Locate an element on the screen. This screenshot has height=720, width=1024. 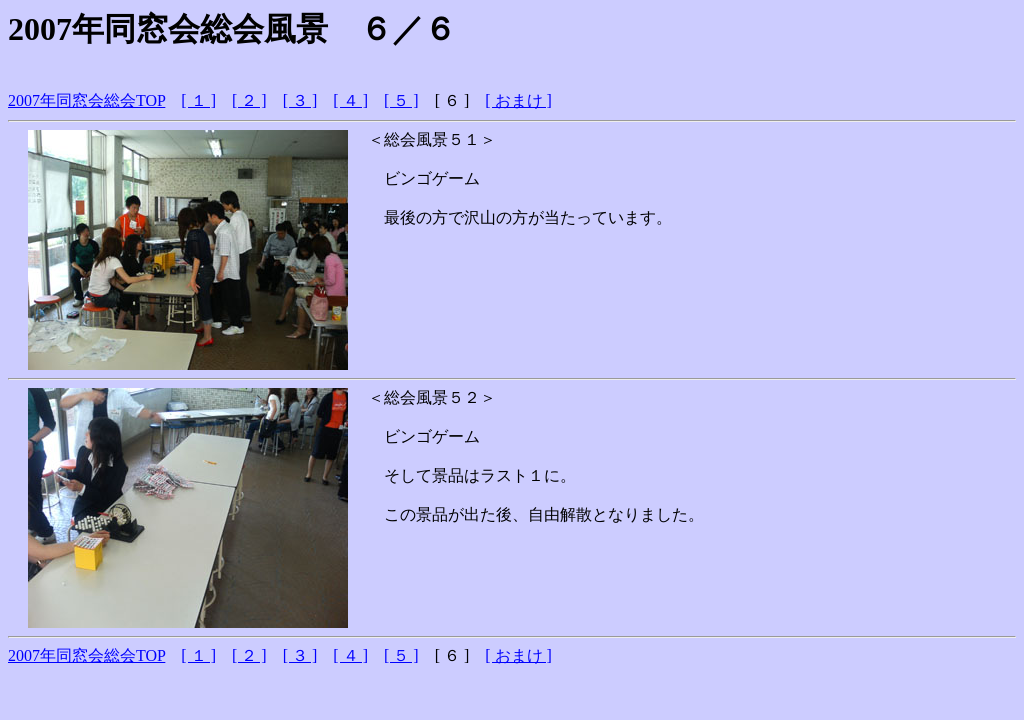
[ １ ] is located at coordinates (198, 100).